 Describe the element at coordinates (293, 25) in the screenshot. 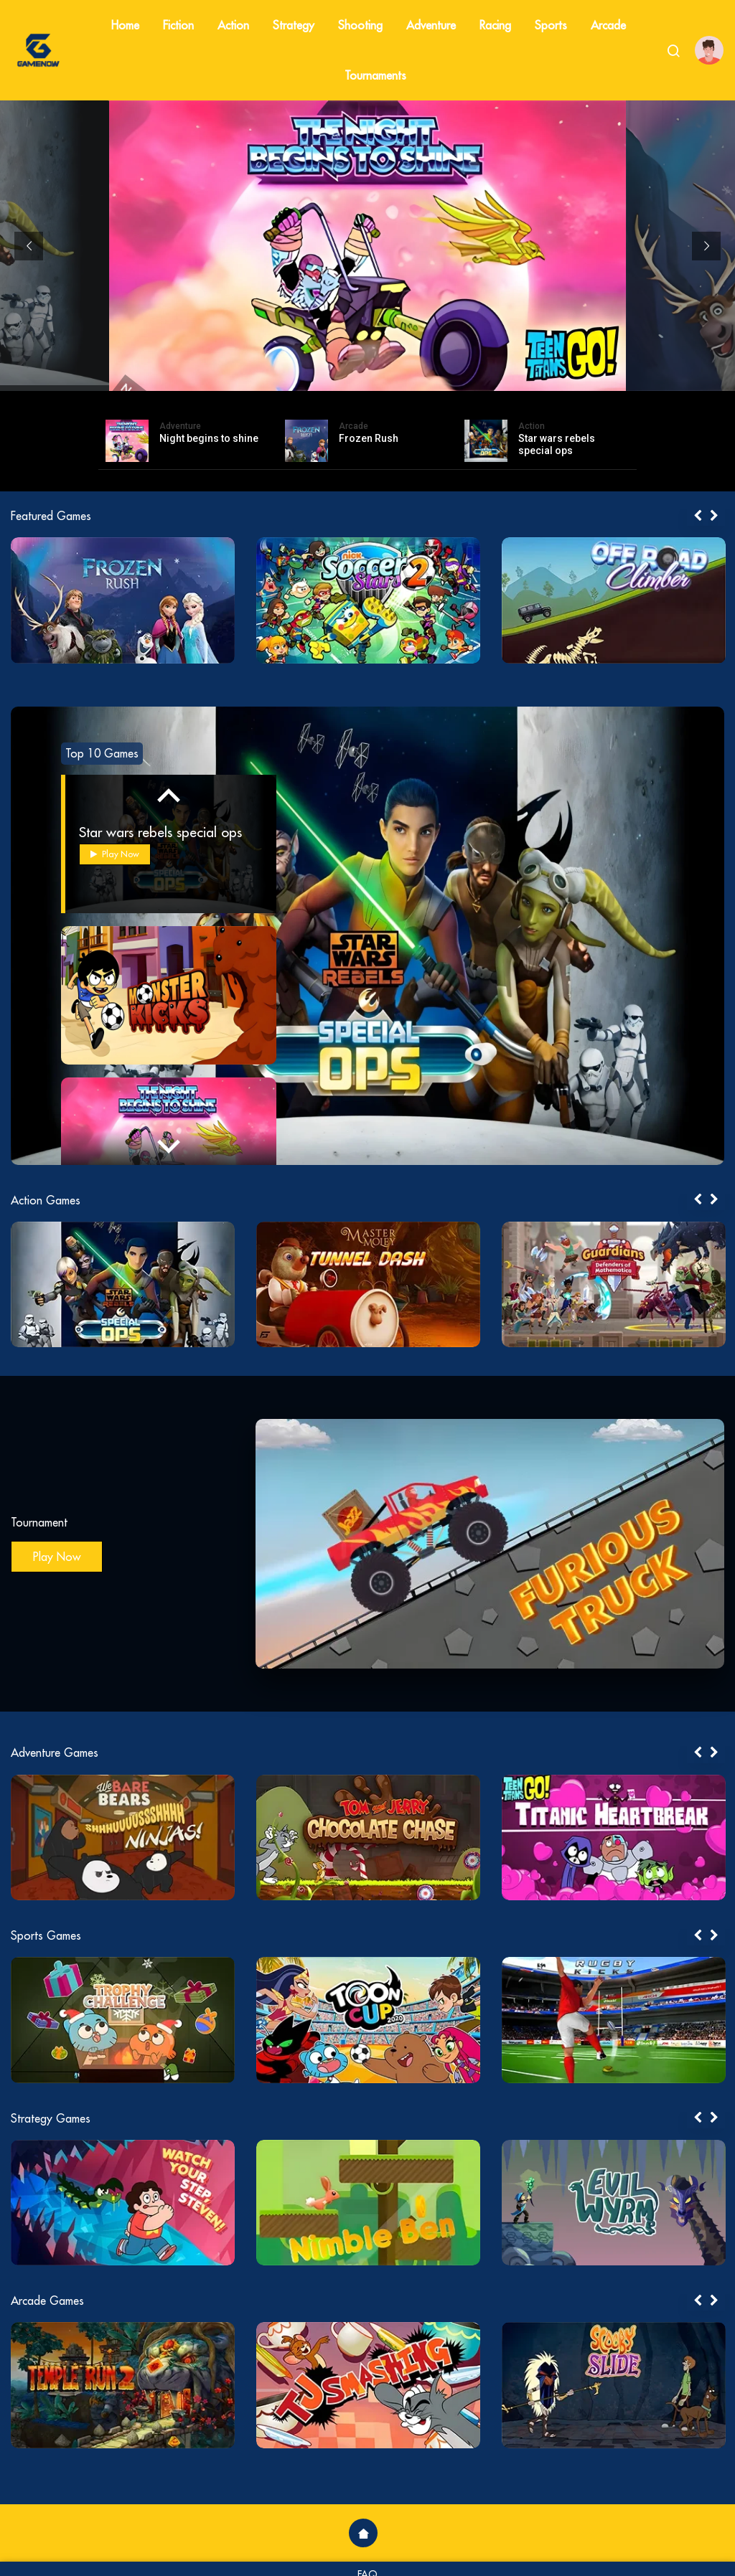

I see `Strategy` at that location.